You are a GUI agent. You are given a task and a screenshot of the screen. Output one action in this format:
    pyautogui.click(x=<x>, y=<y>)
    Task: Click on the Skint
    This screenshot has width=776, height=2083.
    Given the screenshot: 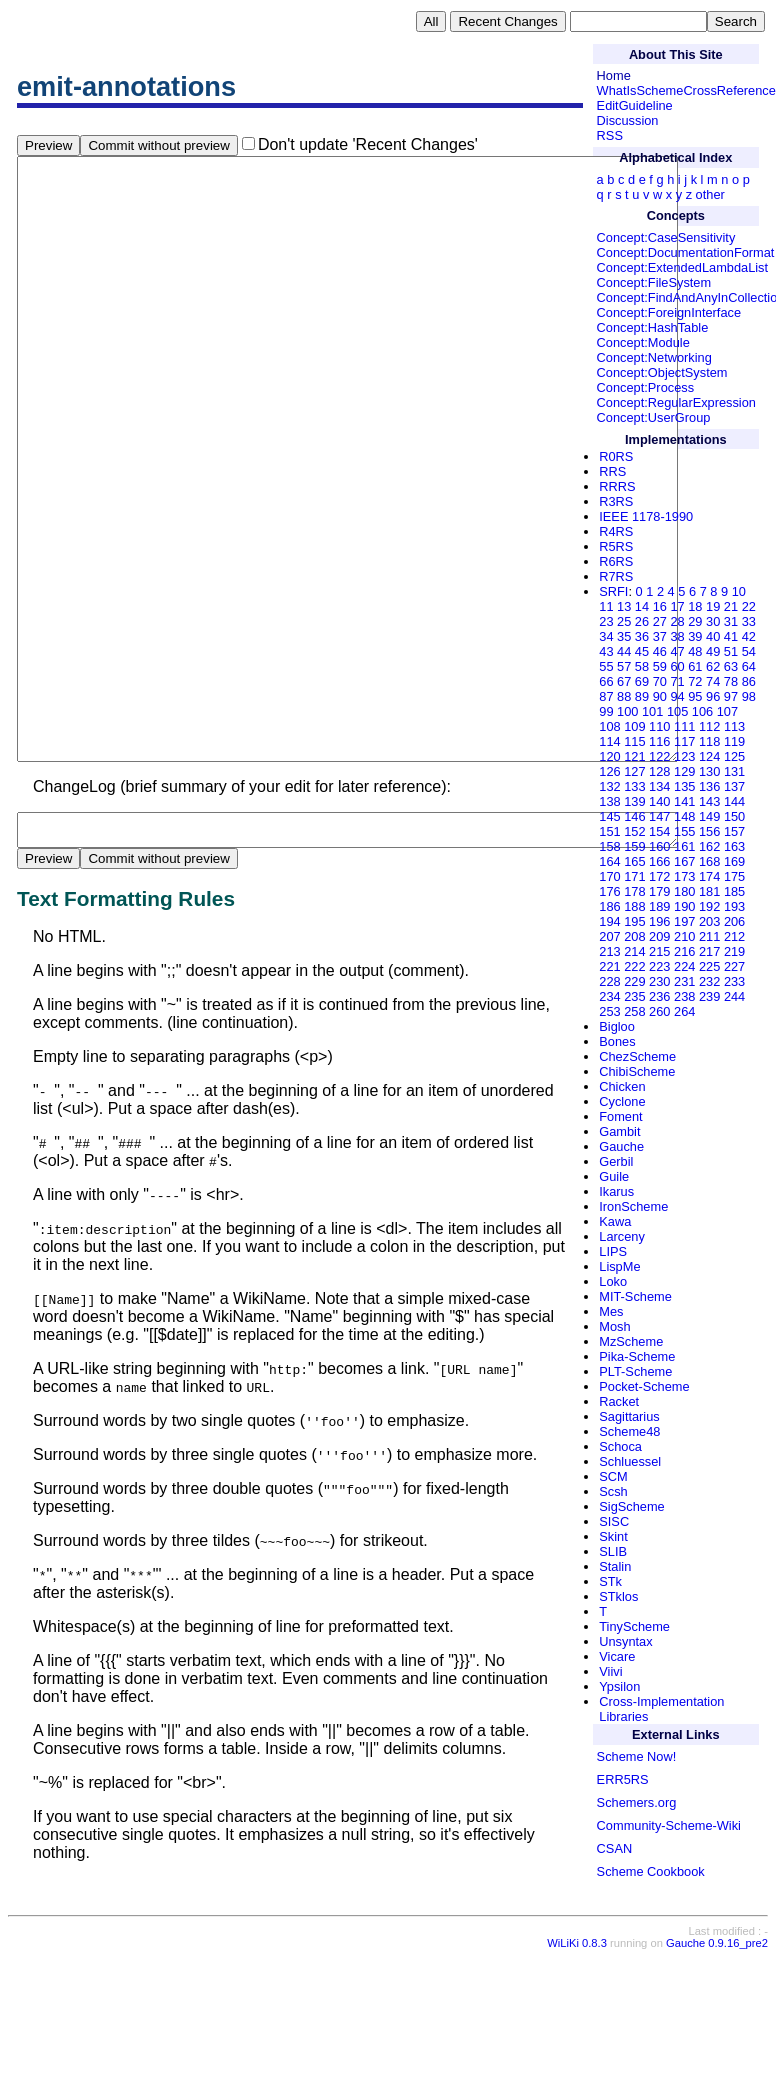 What is the action you would take?
    pyautogui.click(x=613, y=1536)
    